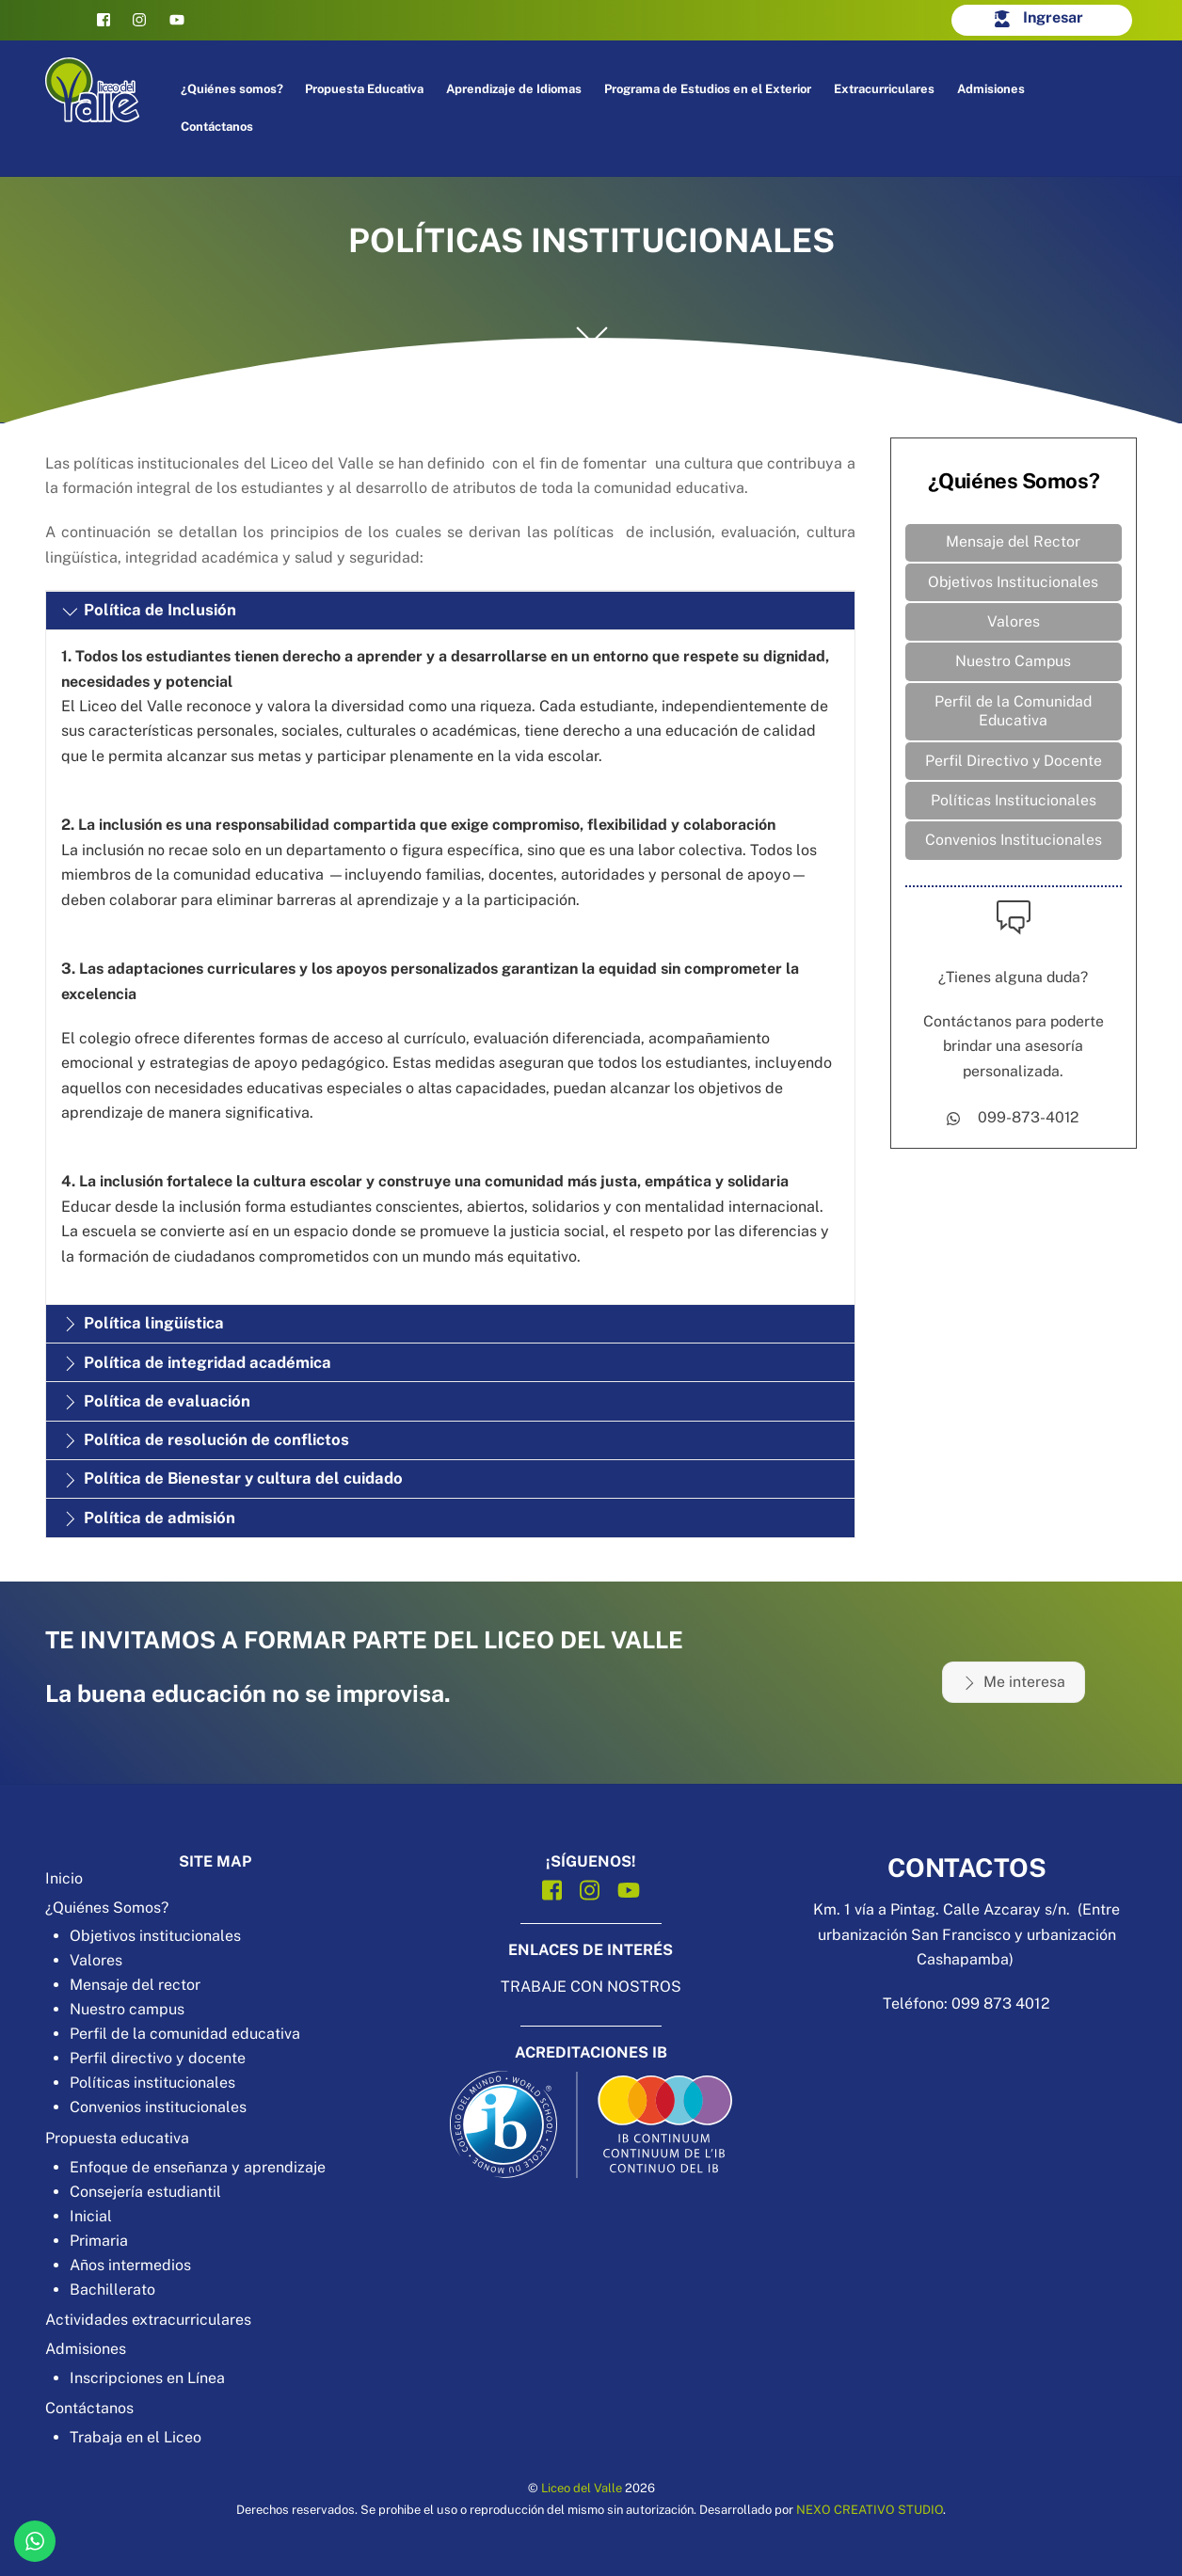 The height and width of the screenshot is (2576, 1182). I want to click on Perfil de la Comunidad Educativa, so click(1014, 713).